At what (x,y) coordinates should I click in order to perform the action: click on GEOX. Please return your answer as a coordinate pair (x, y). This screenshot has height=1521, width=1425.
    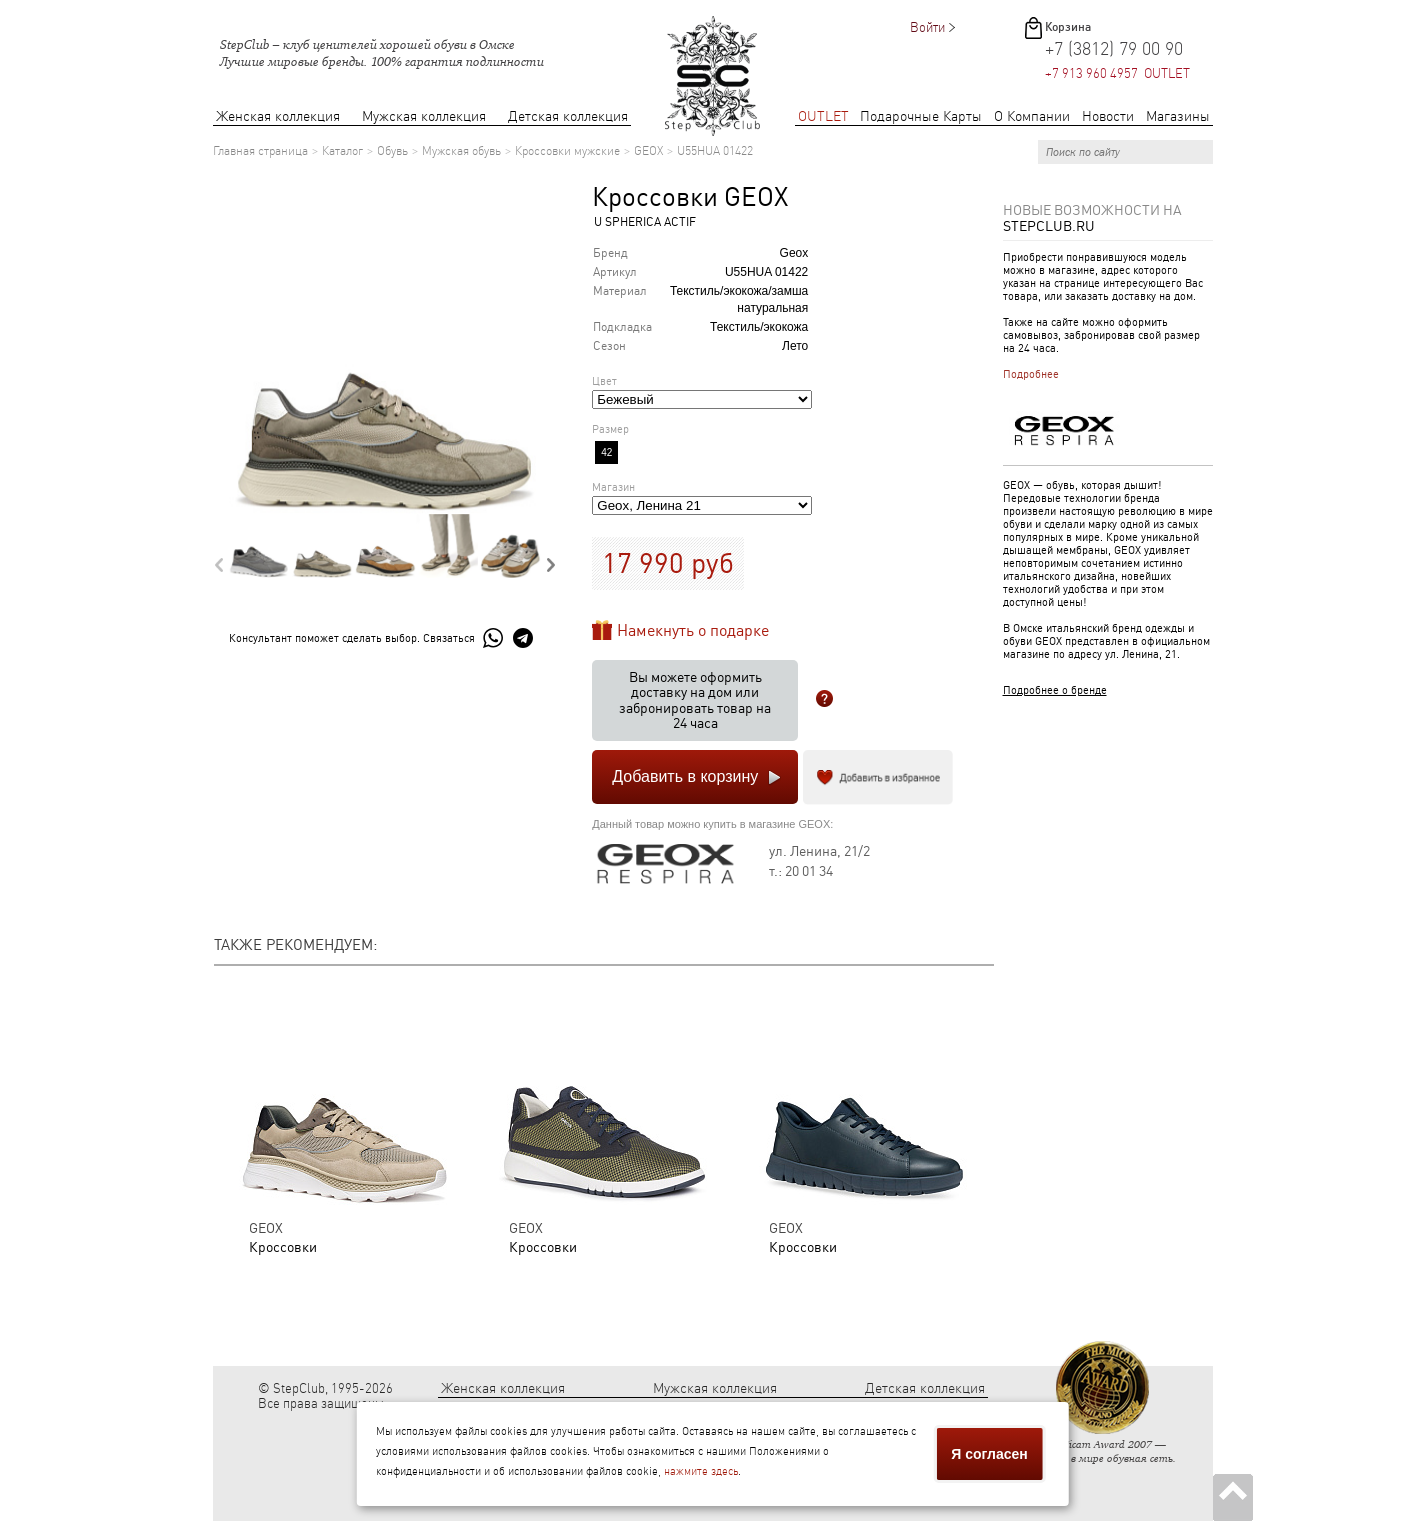
    Looking at the image, I should click on (648, 151).